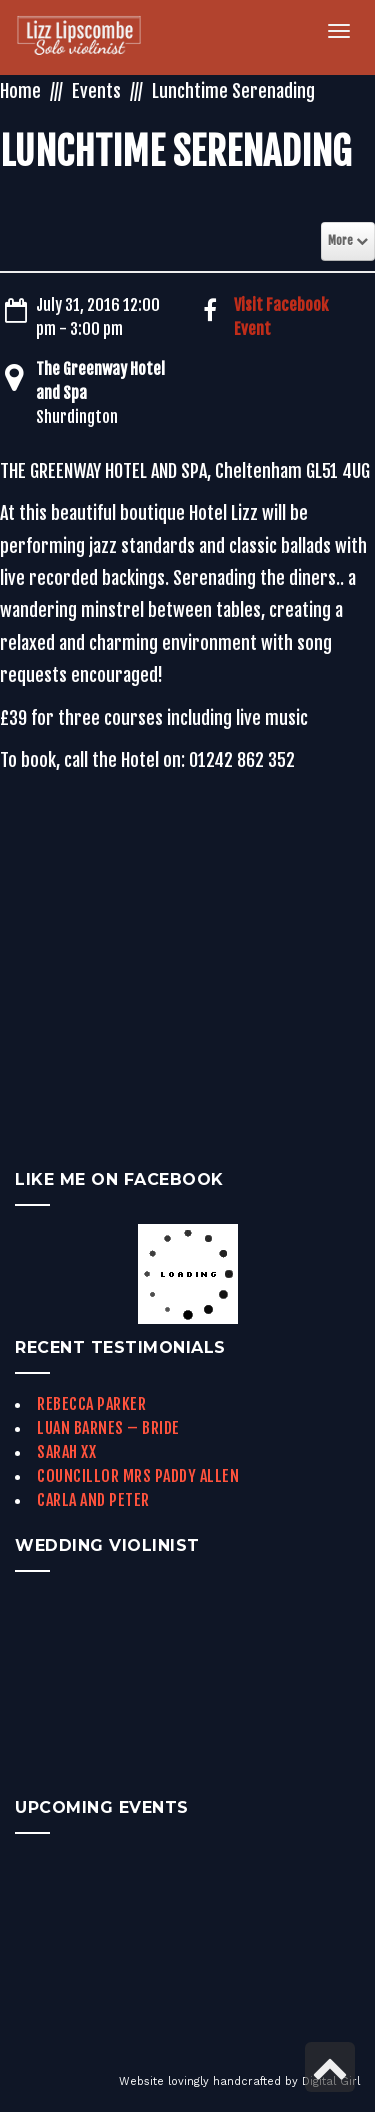 The image size is (375, 2112). Describe the element at coordinates (96, 91) in the screenshot. I see `Events [link]` at that location.